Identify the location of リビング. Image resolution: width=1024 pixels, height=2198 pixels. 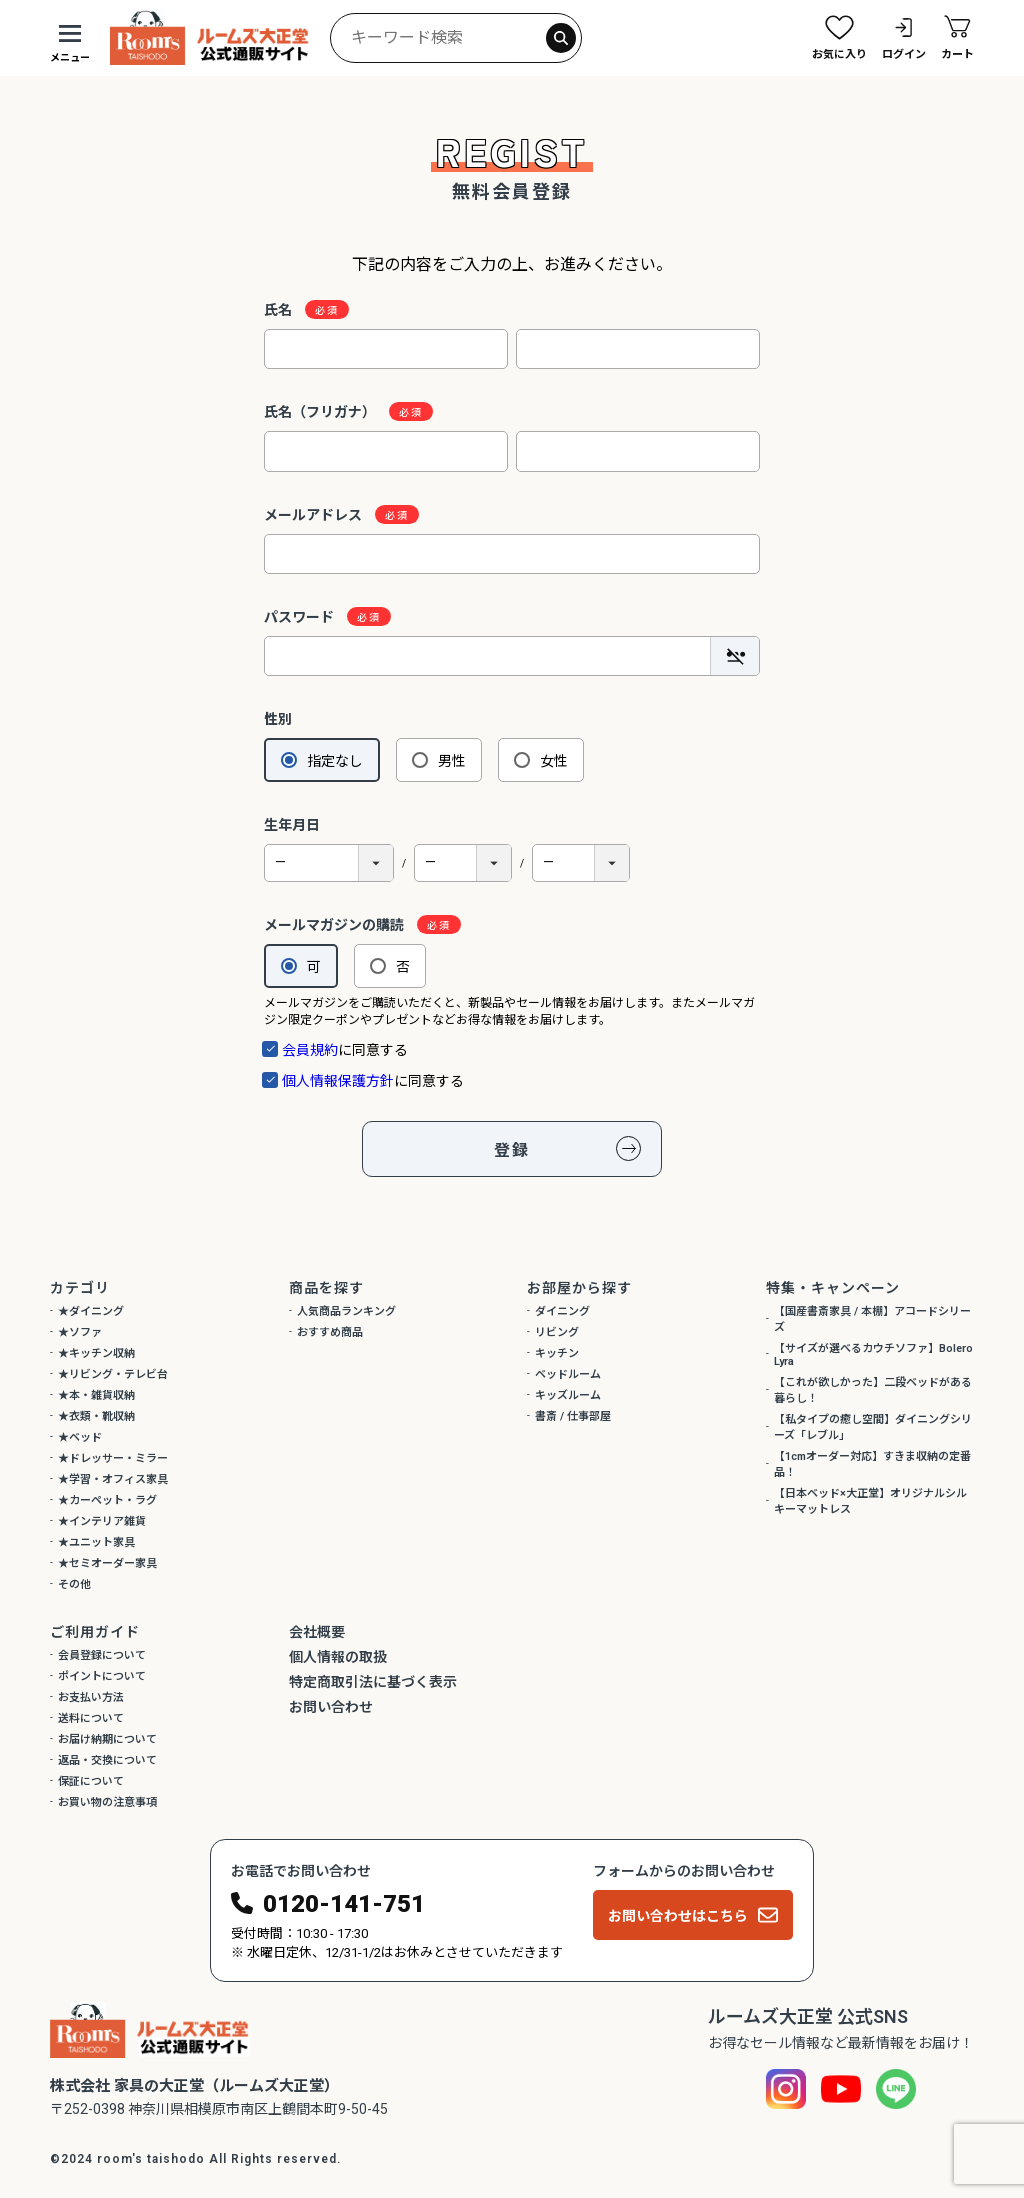
(557, 1332).